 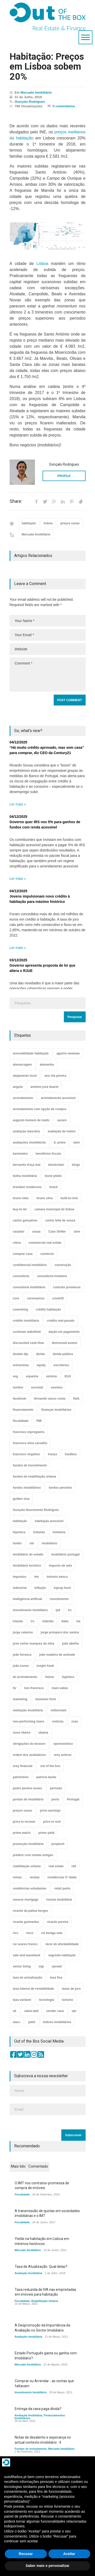 What do you see at coordinates (31, 1120) in the screenshot?
I see `augusto homem de mello [augusto homem de mello (12 itens)]` at bounding box center [31, 1120].